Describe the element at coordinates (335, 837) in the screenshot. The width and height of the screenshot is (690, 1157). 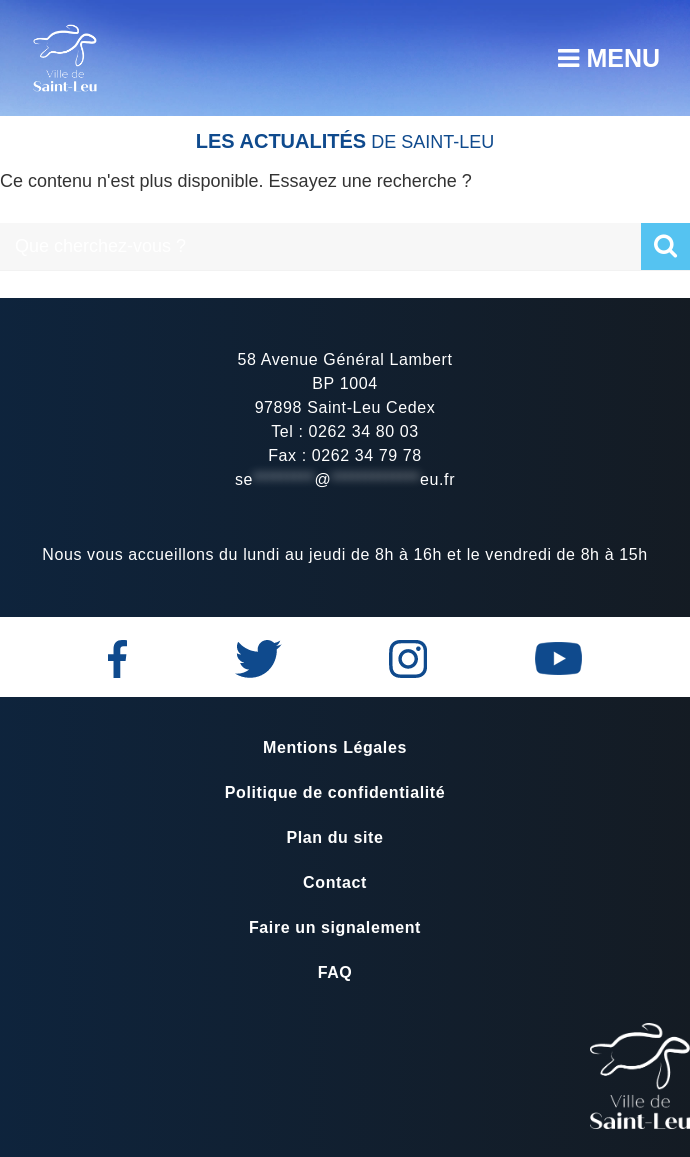
I see `Plan du site` at that location.